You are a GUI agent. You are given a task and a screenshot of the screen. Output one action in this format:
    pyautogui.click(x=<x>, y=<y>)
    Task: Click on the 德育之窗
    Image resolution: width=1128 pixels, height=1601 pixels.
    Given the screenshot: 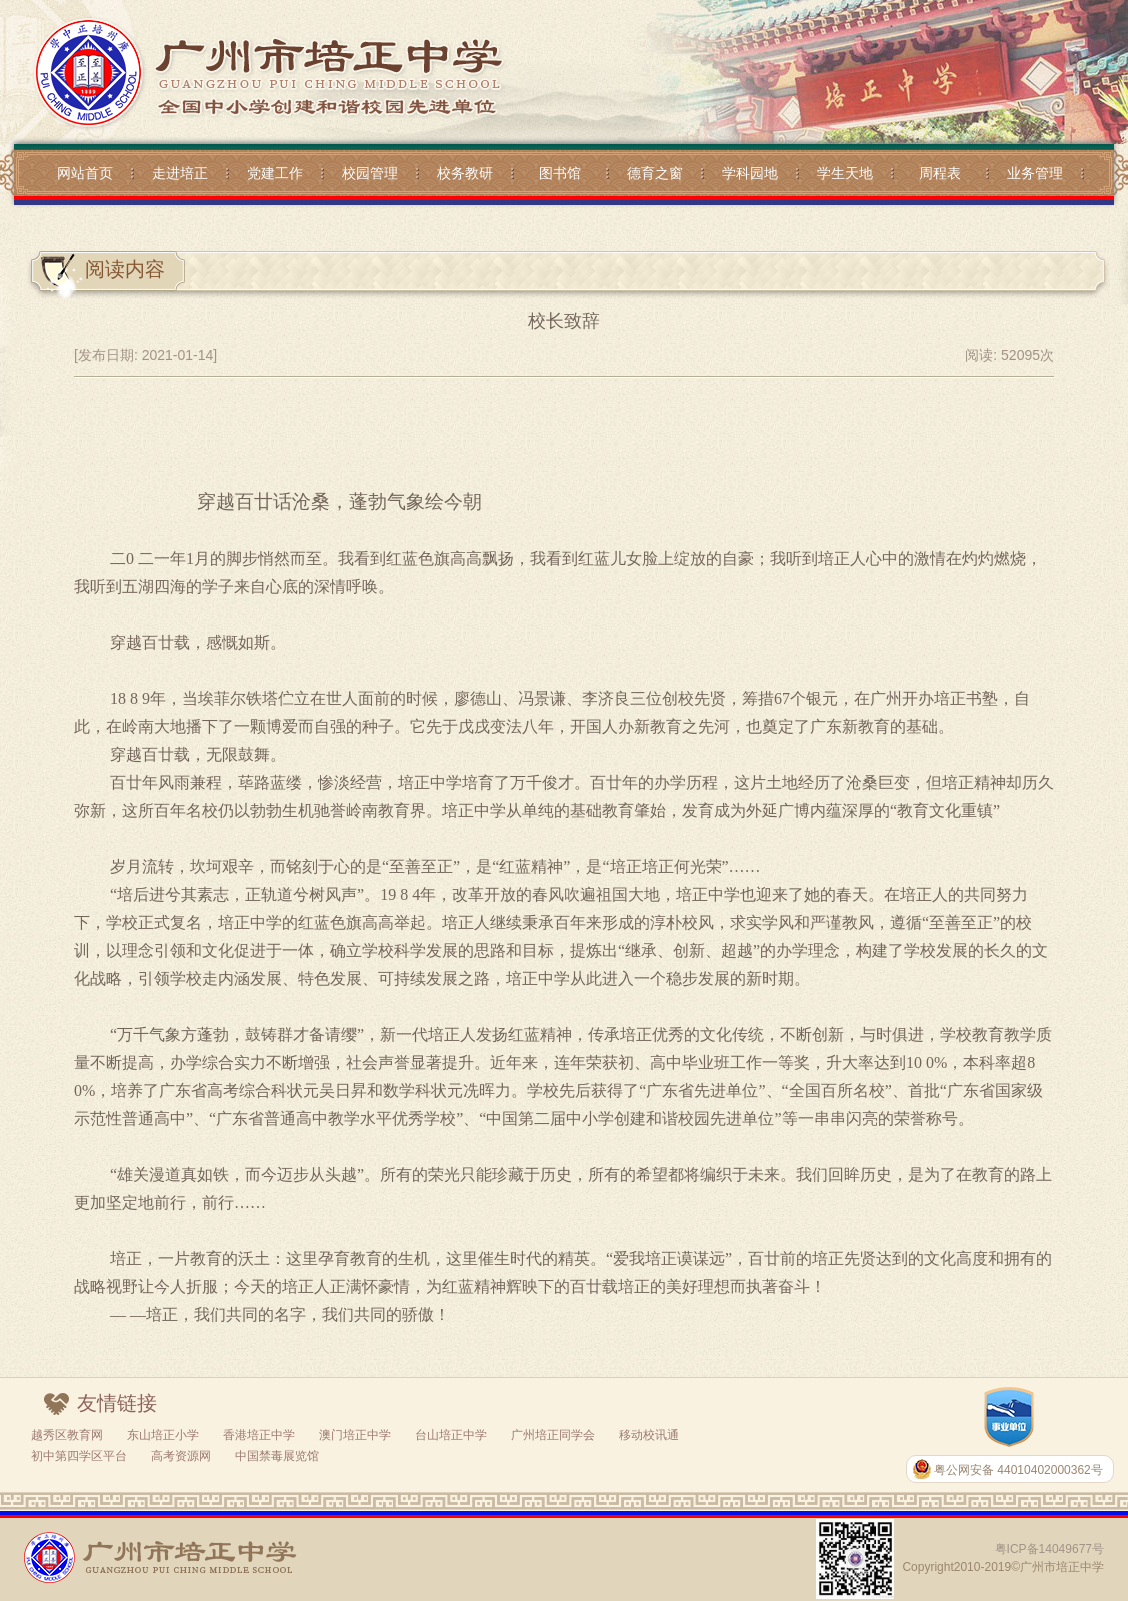 What is the action you would take?
    pyautogui.click(x=655, y=173)
    